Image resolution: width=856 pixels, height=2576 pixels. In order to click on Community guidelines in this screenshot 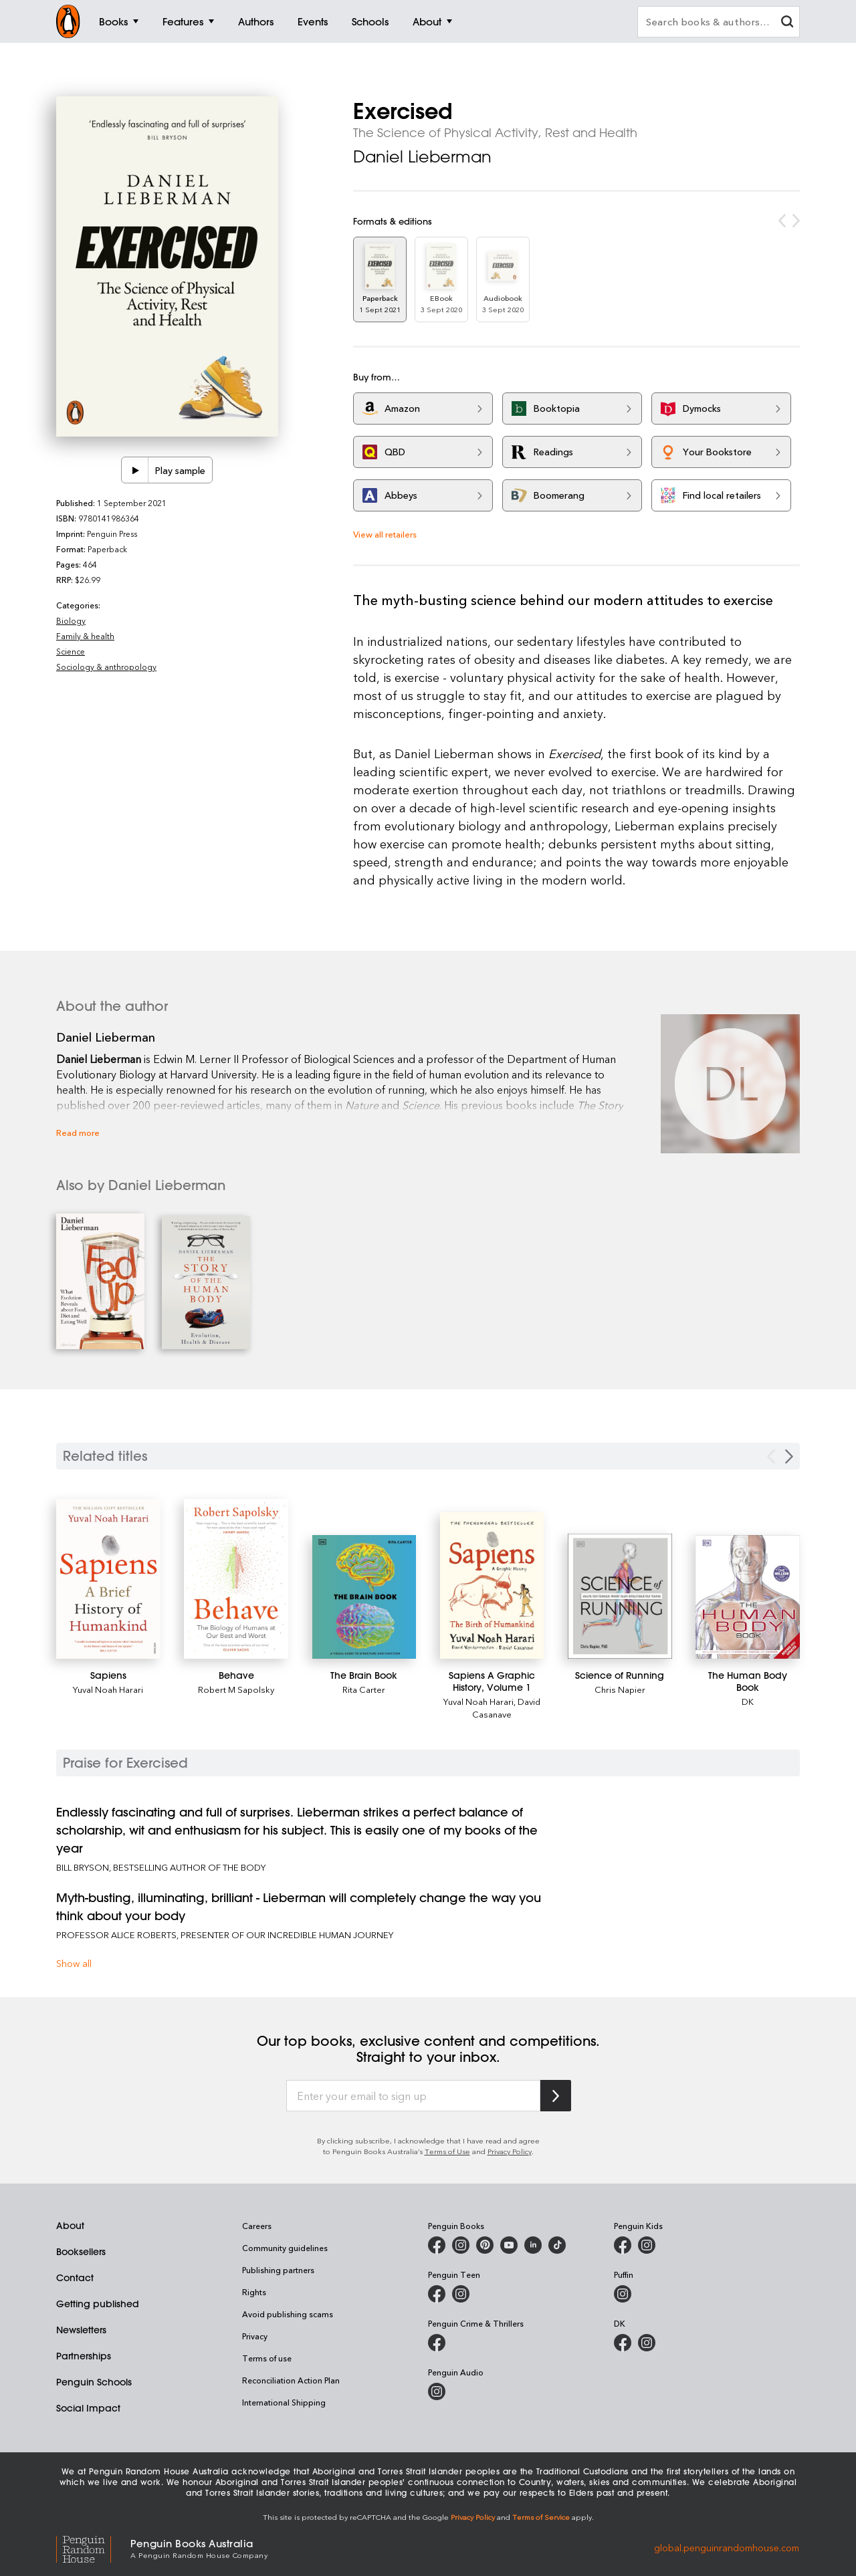, I will do `click(285, 2248)`.